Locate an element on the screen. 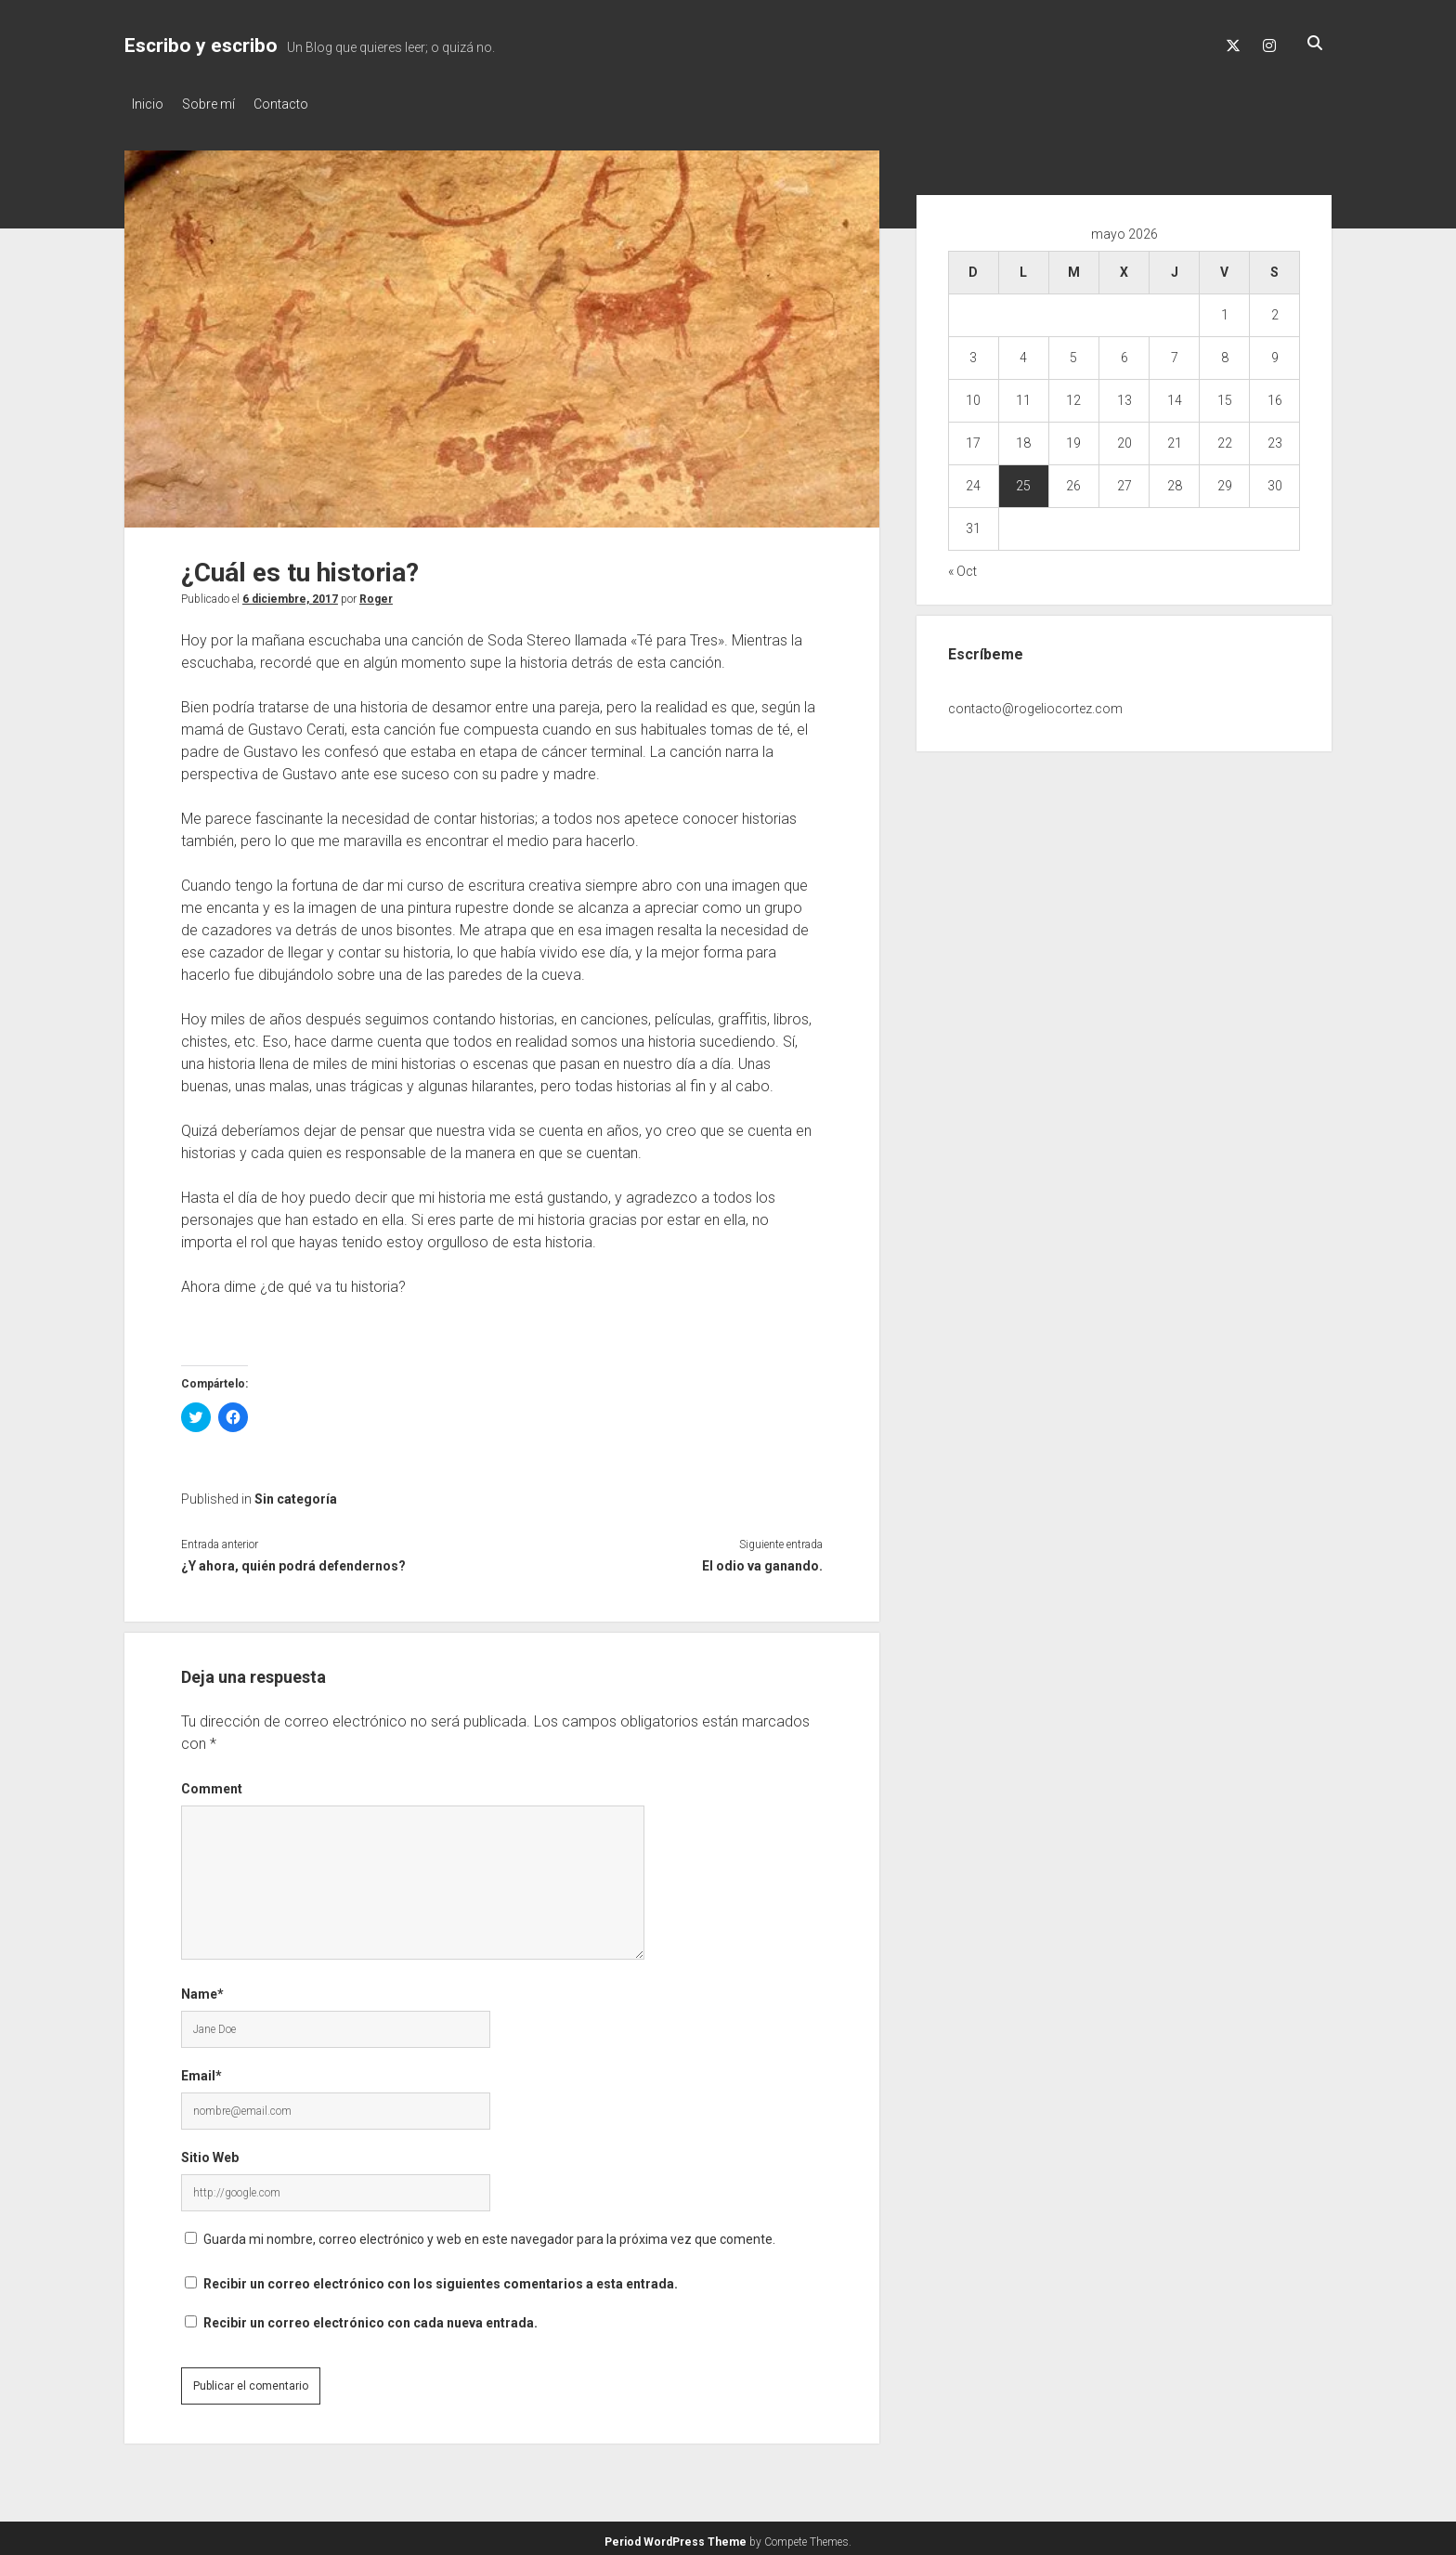  Contacto is located at coordinates (299, 104).